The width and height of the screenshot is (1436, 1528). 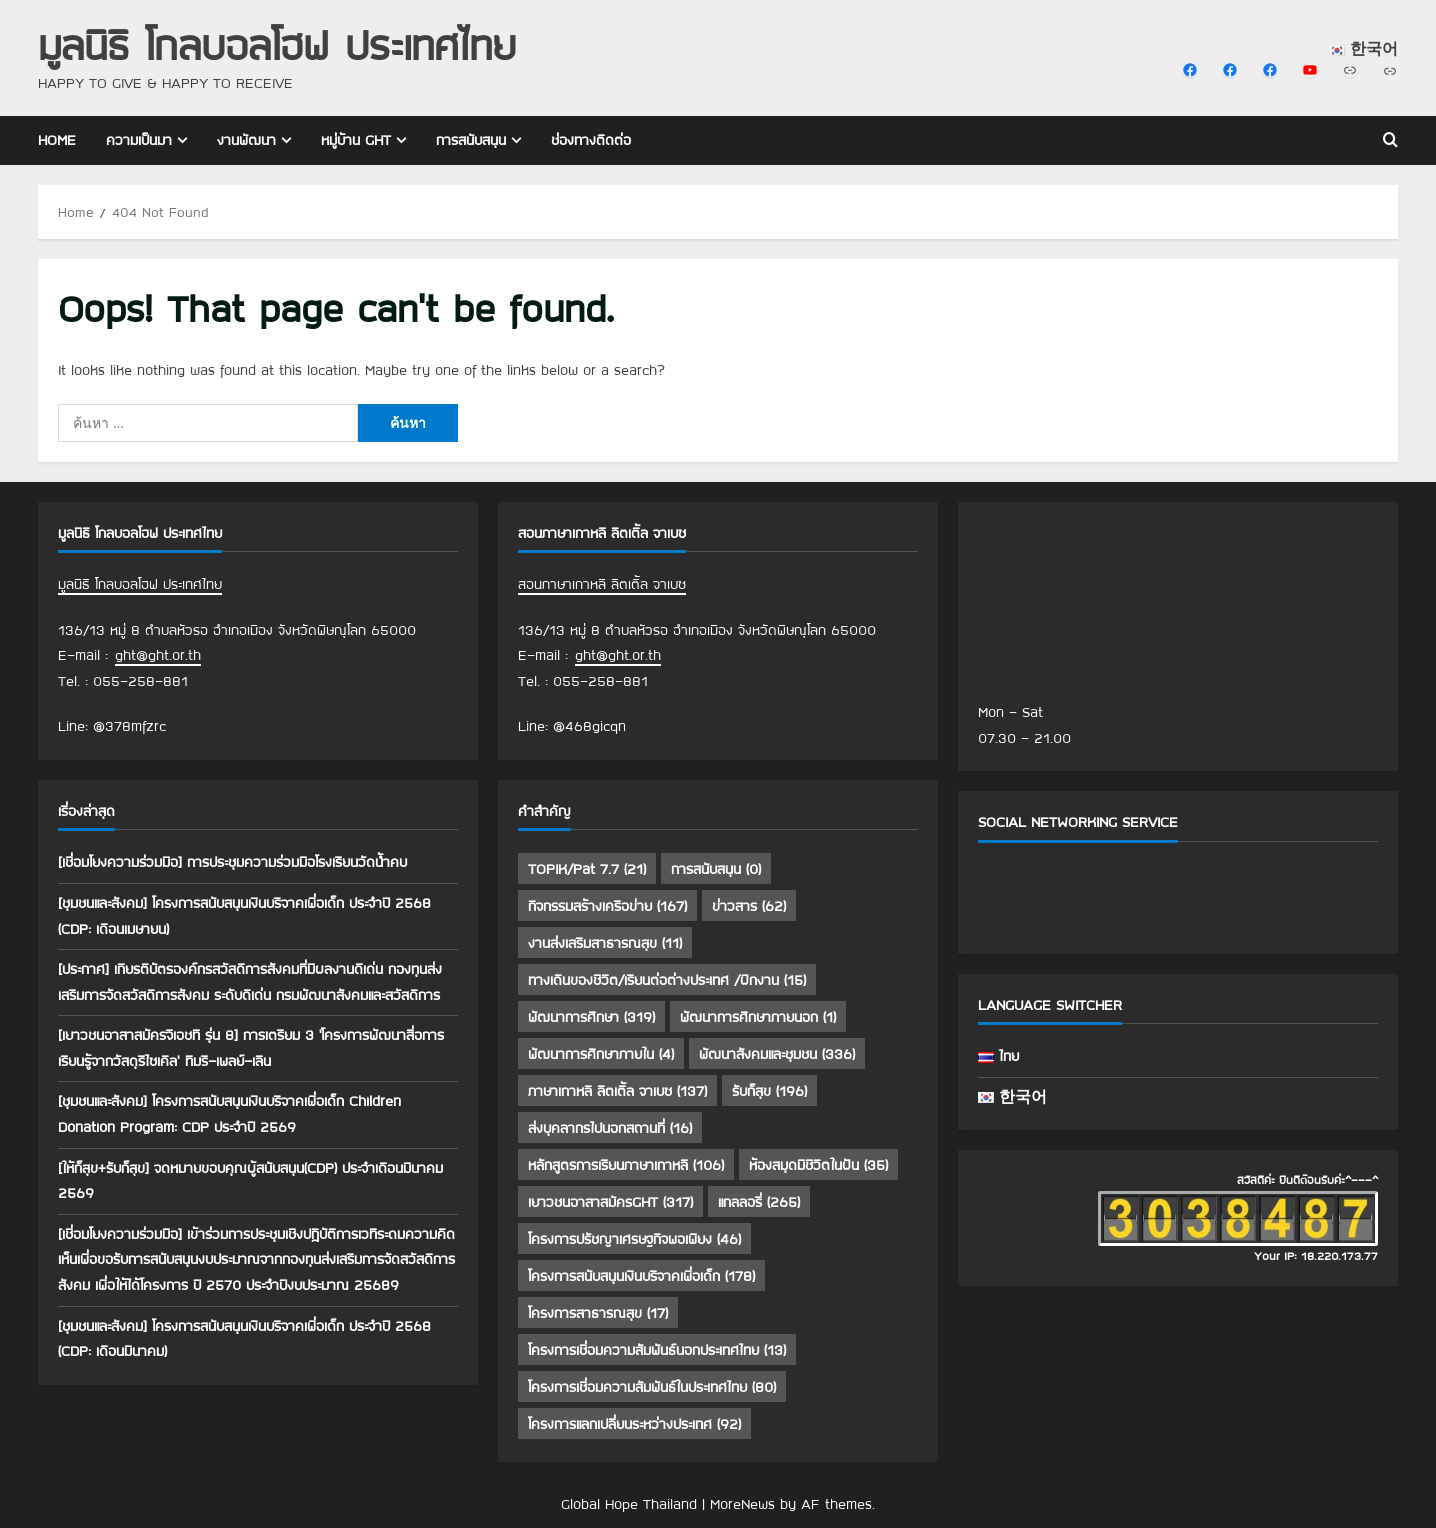 What do you see at coordinates (605, 943) in the screenshot?
I see `งานส่งเสริมสาธารณสุข [งานส่งเสริมสาธารณสุข (11 รายการ)]` at bounding box center [605, 943].